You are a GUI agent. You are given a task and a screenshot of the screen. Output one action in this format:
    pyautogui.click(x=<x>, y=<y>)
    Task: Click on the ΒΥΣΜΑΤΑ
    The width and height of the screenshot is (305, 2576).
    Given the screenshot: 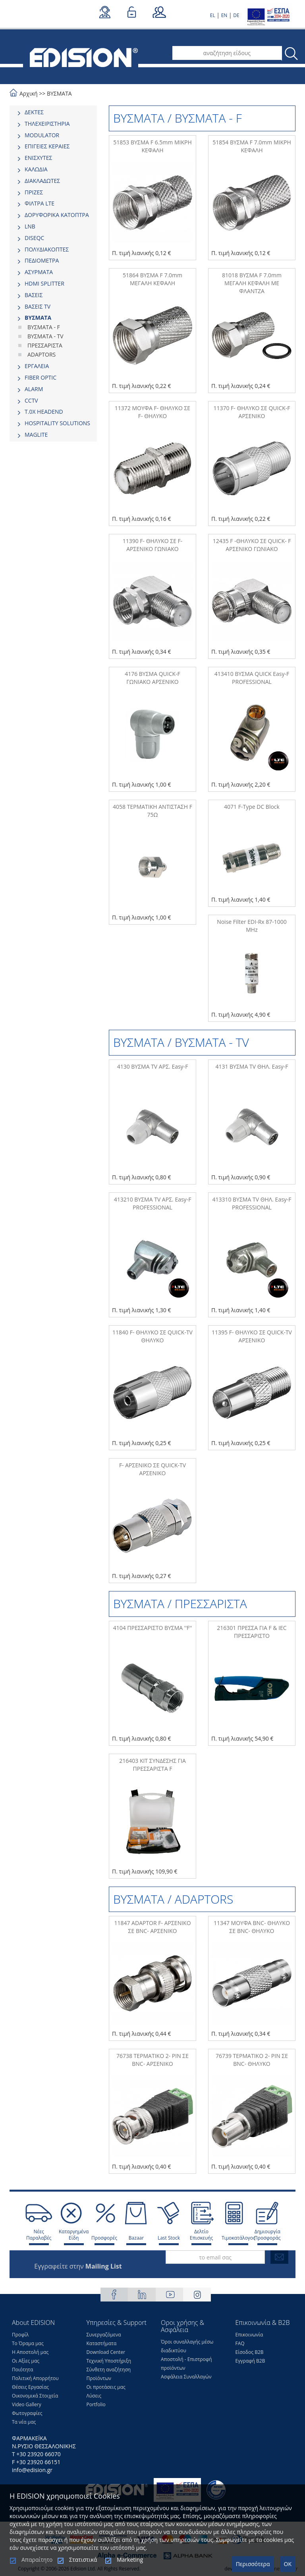 What is the action you would take?
    pyautogui.click(x=59, y=93)
    